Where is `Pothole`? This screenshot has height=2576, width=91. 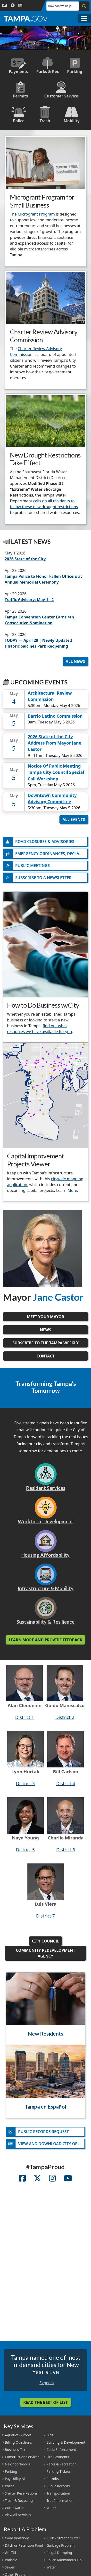
Pothole is located at coordinates (11, 2560).